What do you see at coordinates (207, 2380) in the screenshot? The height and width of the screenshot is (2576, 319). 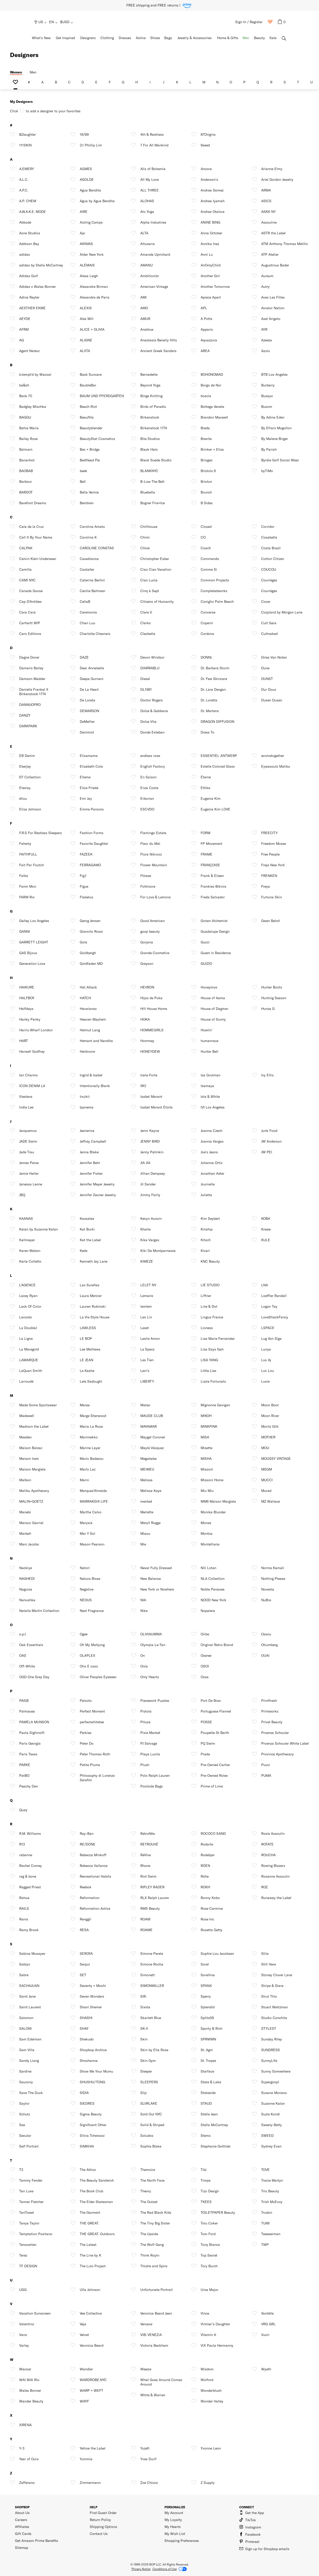 I see `Wolford` at bounding box center [207, 2380].